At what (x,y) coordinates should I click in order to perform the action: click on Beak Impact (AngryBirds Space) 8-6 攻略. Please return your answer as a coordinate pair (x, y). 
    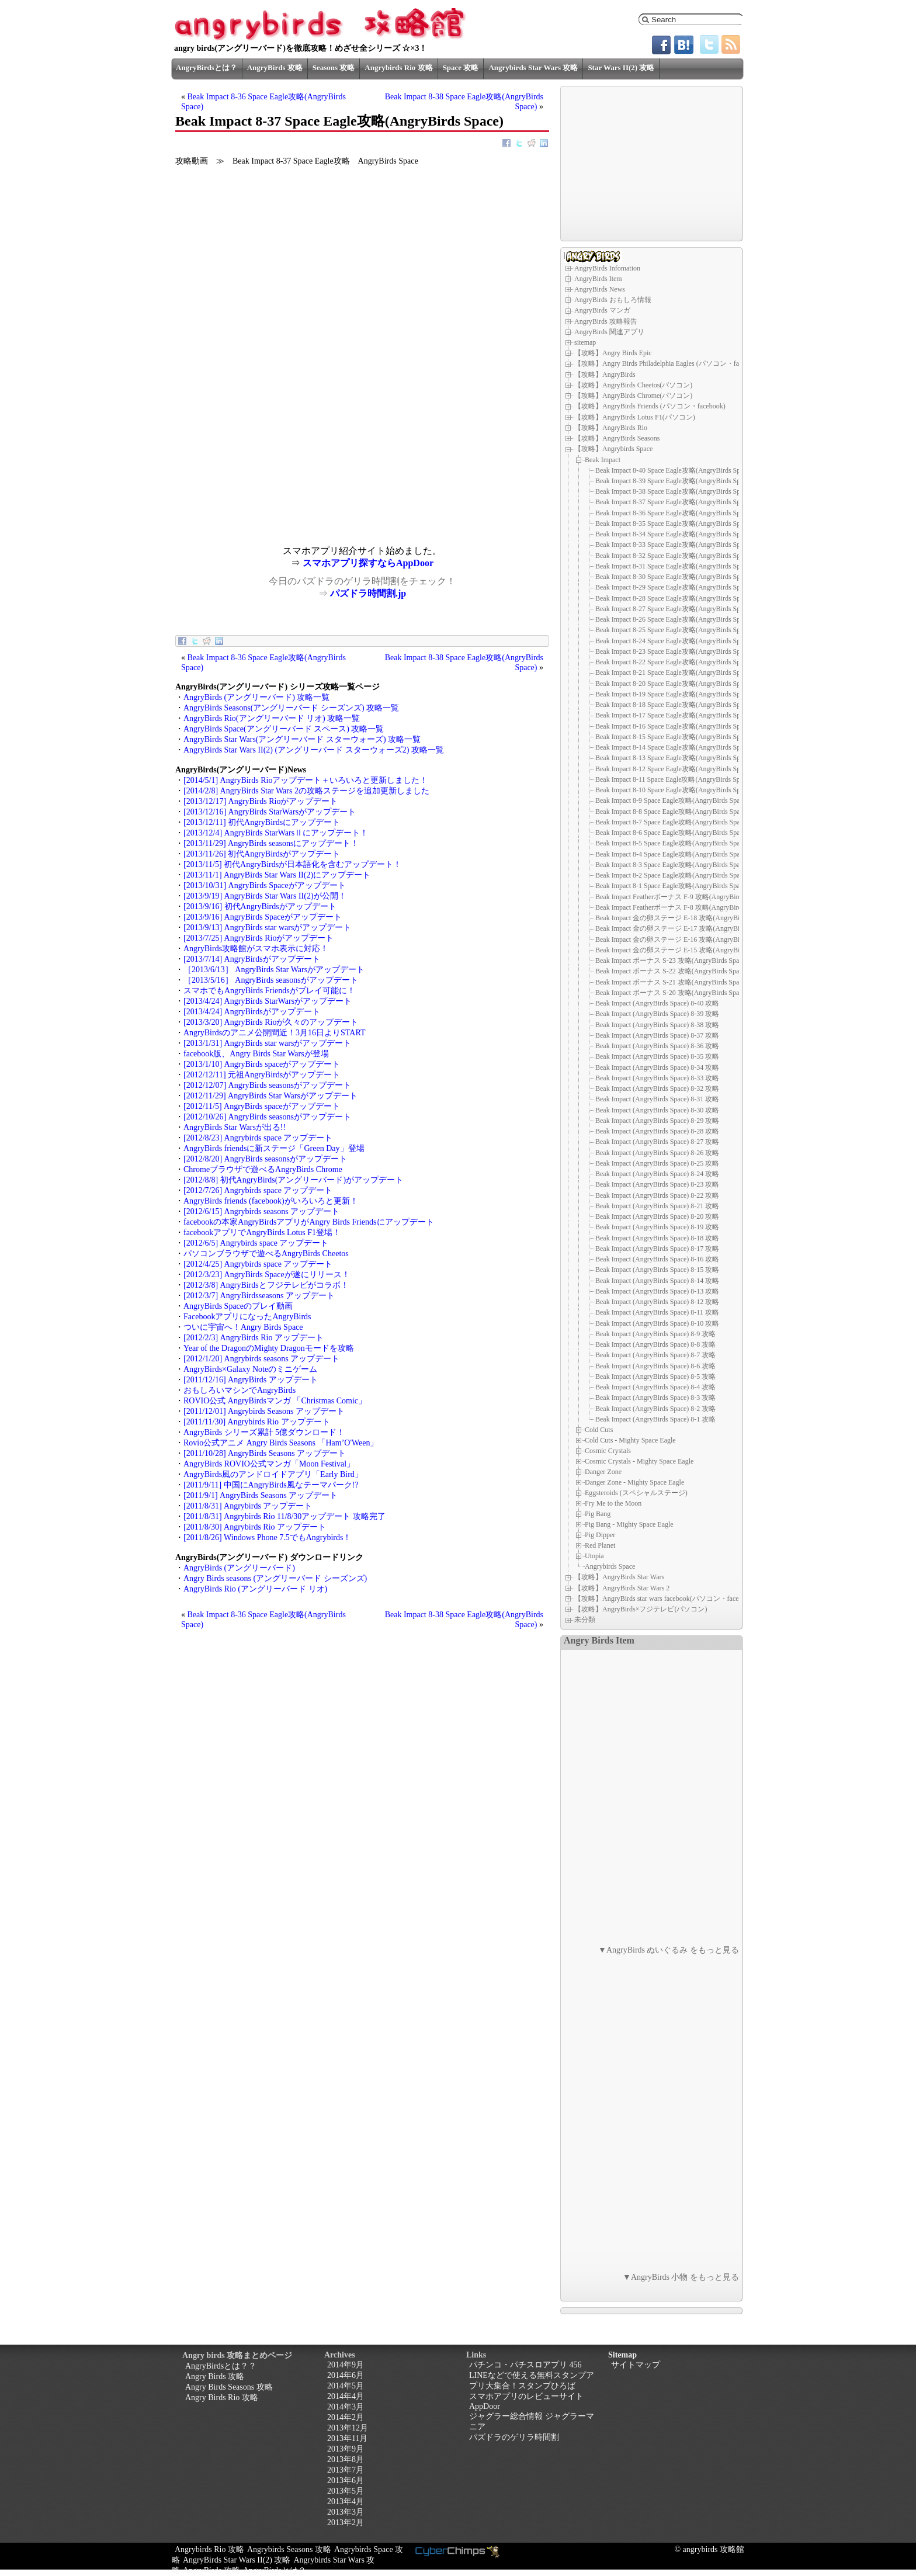
    Looking at the image, I should click on (655, 1366).